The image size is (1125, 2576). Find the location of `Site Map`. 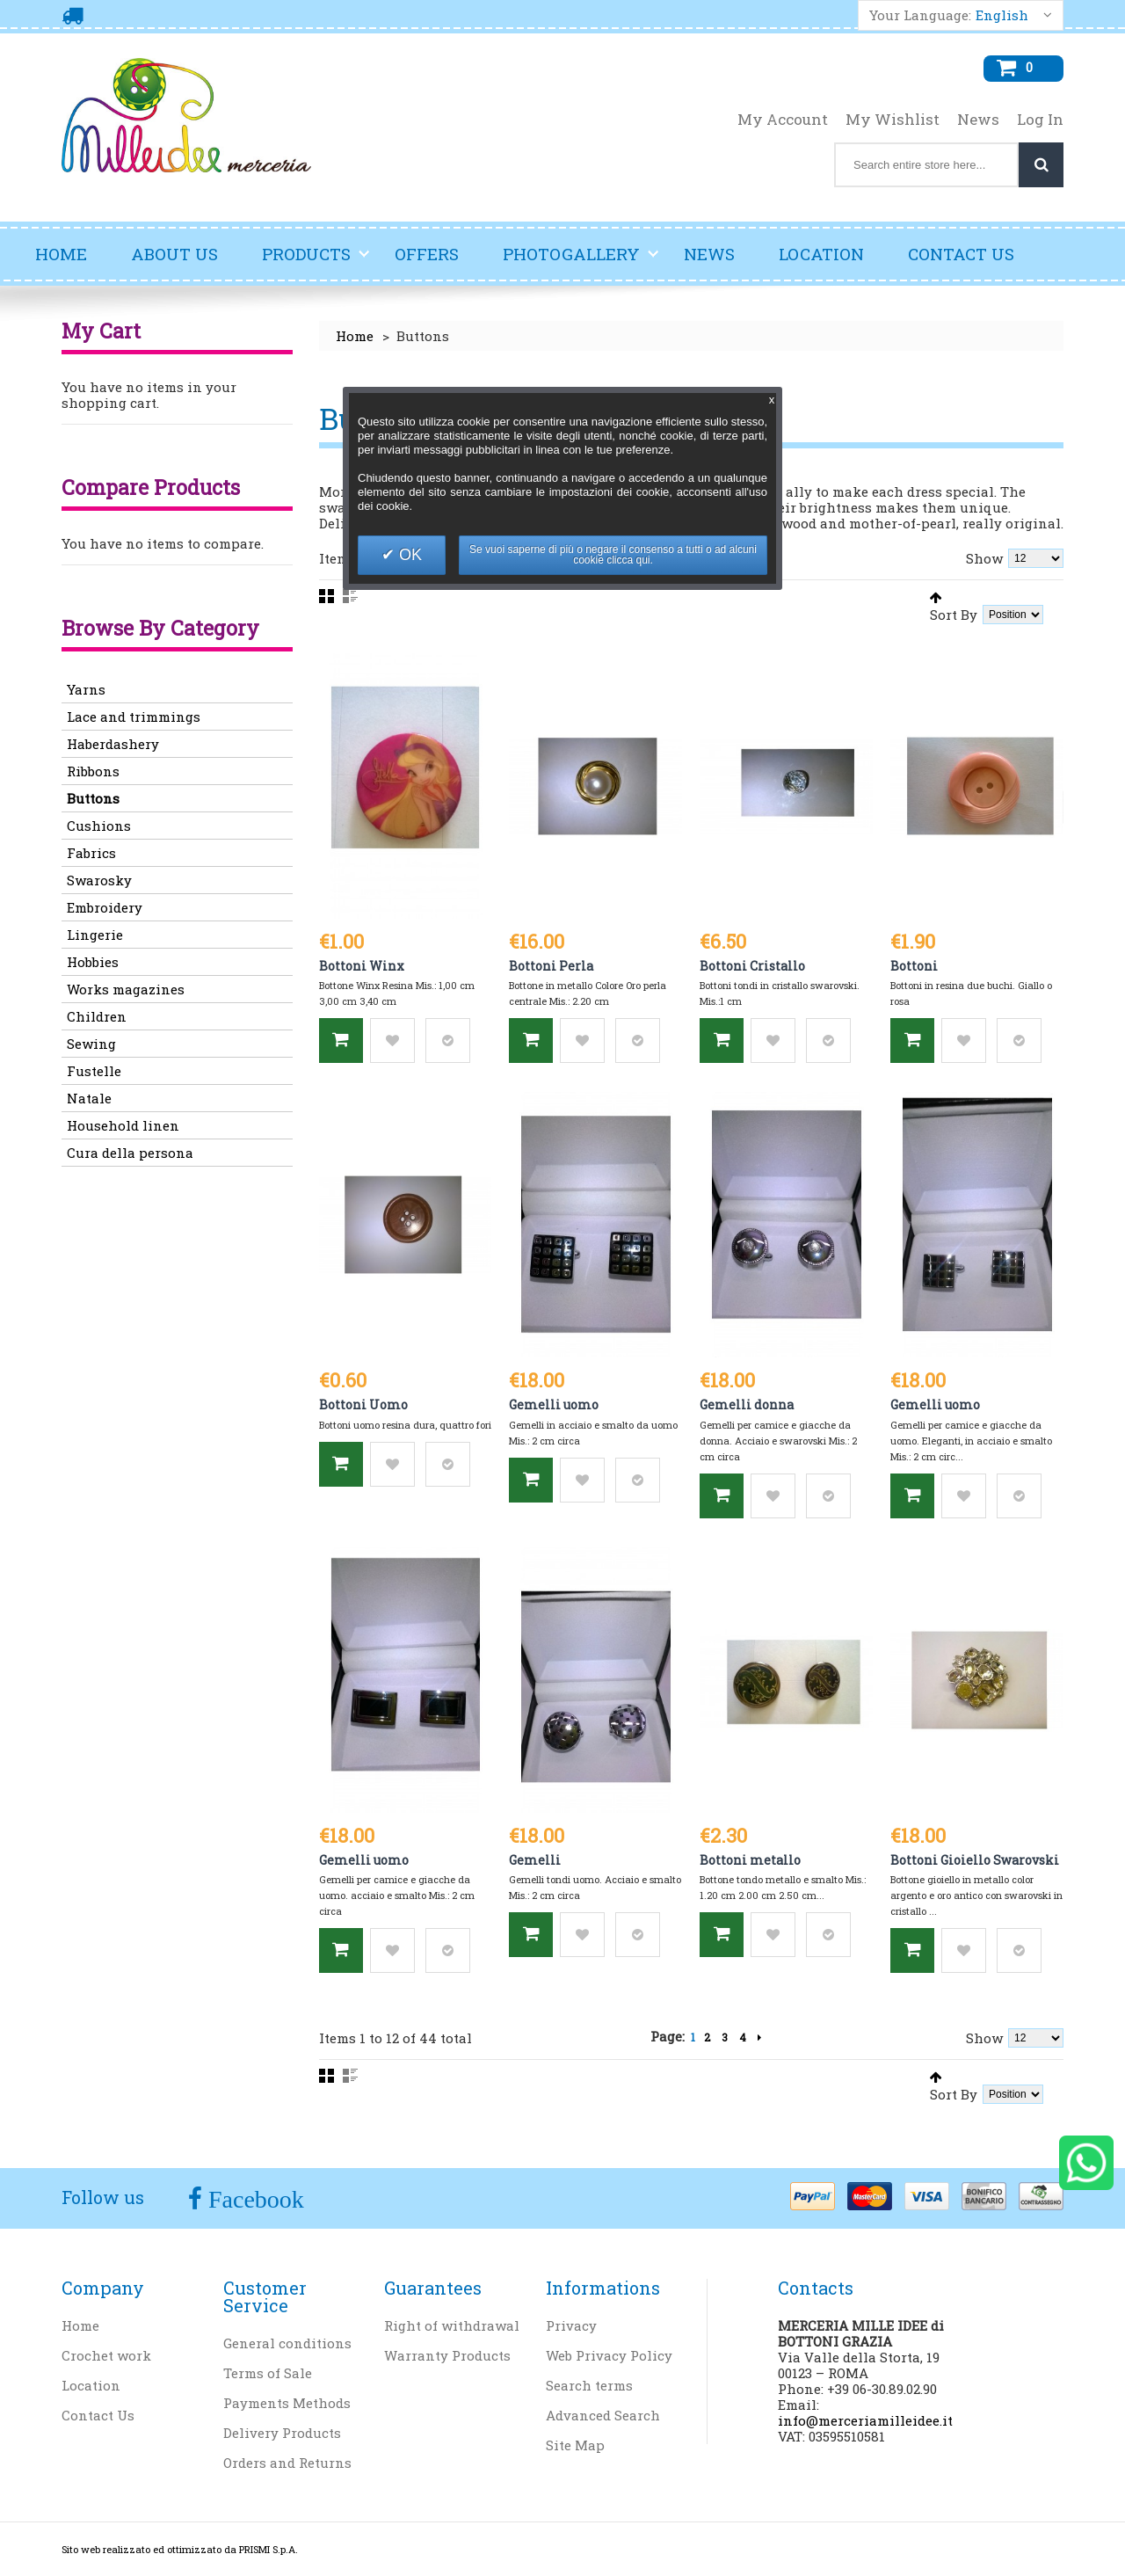

Site Map is located at coordinates (575, 2445).